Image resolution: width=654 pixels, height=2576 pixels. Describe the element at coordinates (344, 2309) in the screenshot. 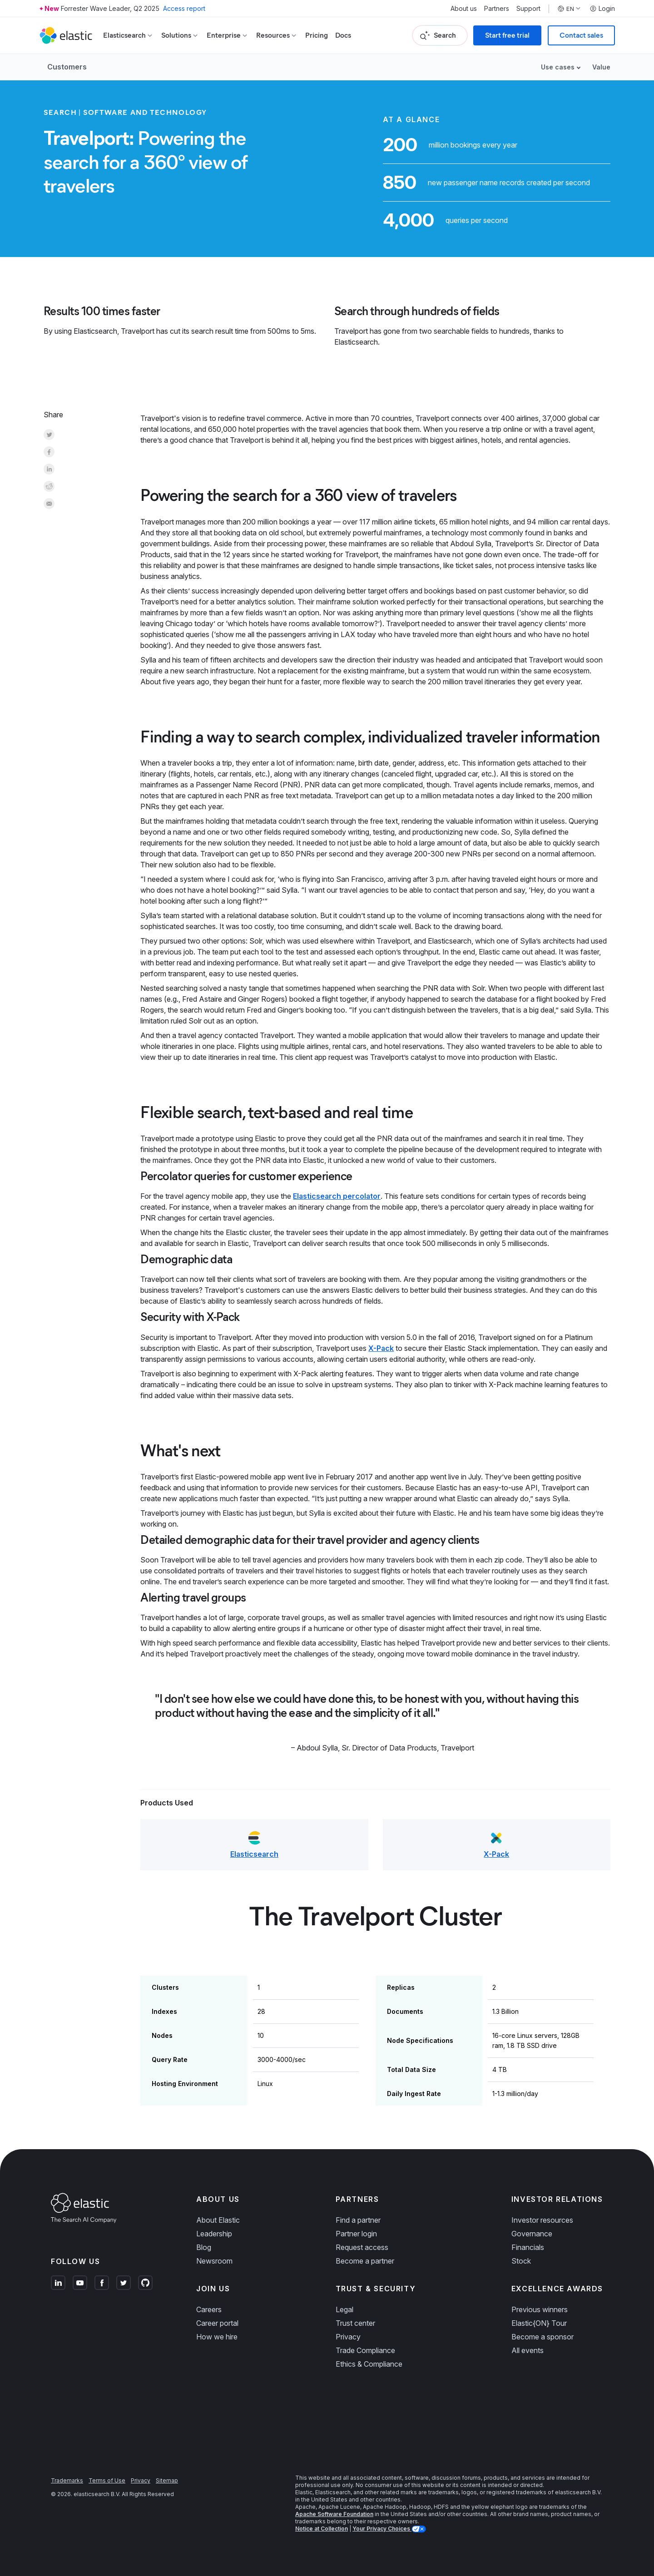

I see `Legal` at that location.